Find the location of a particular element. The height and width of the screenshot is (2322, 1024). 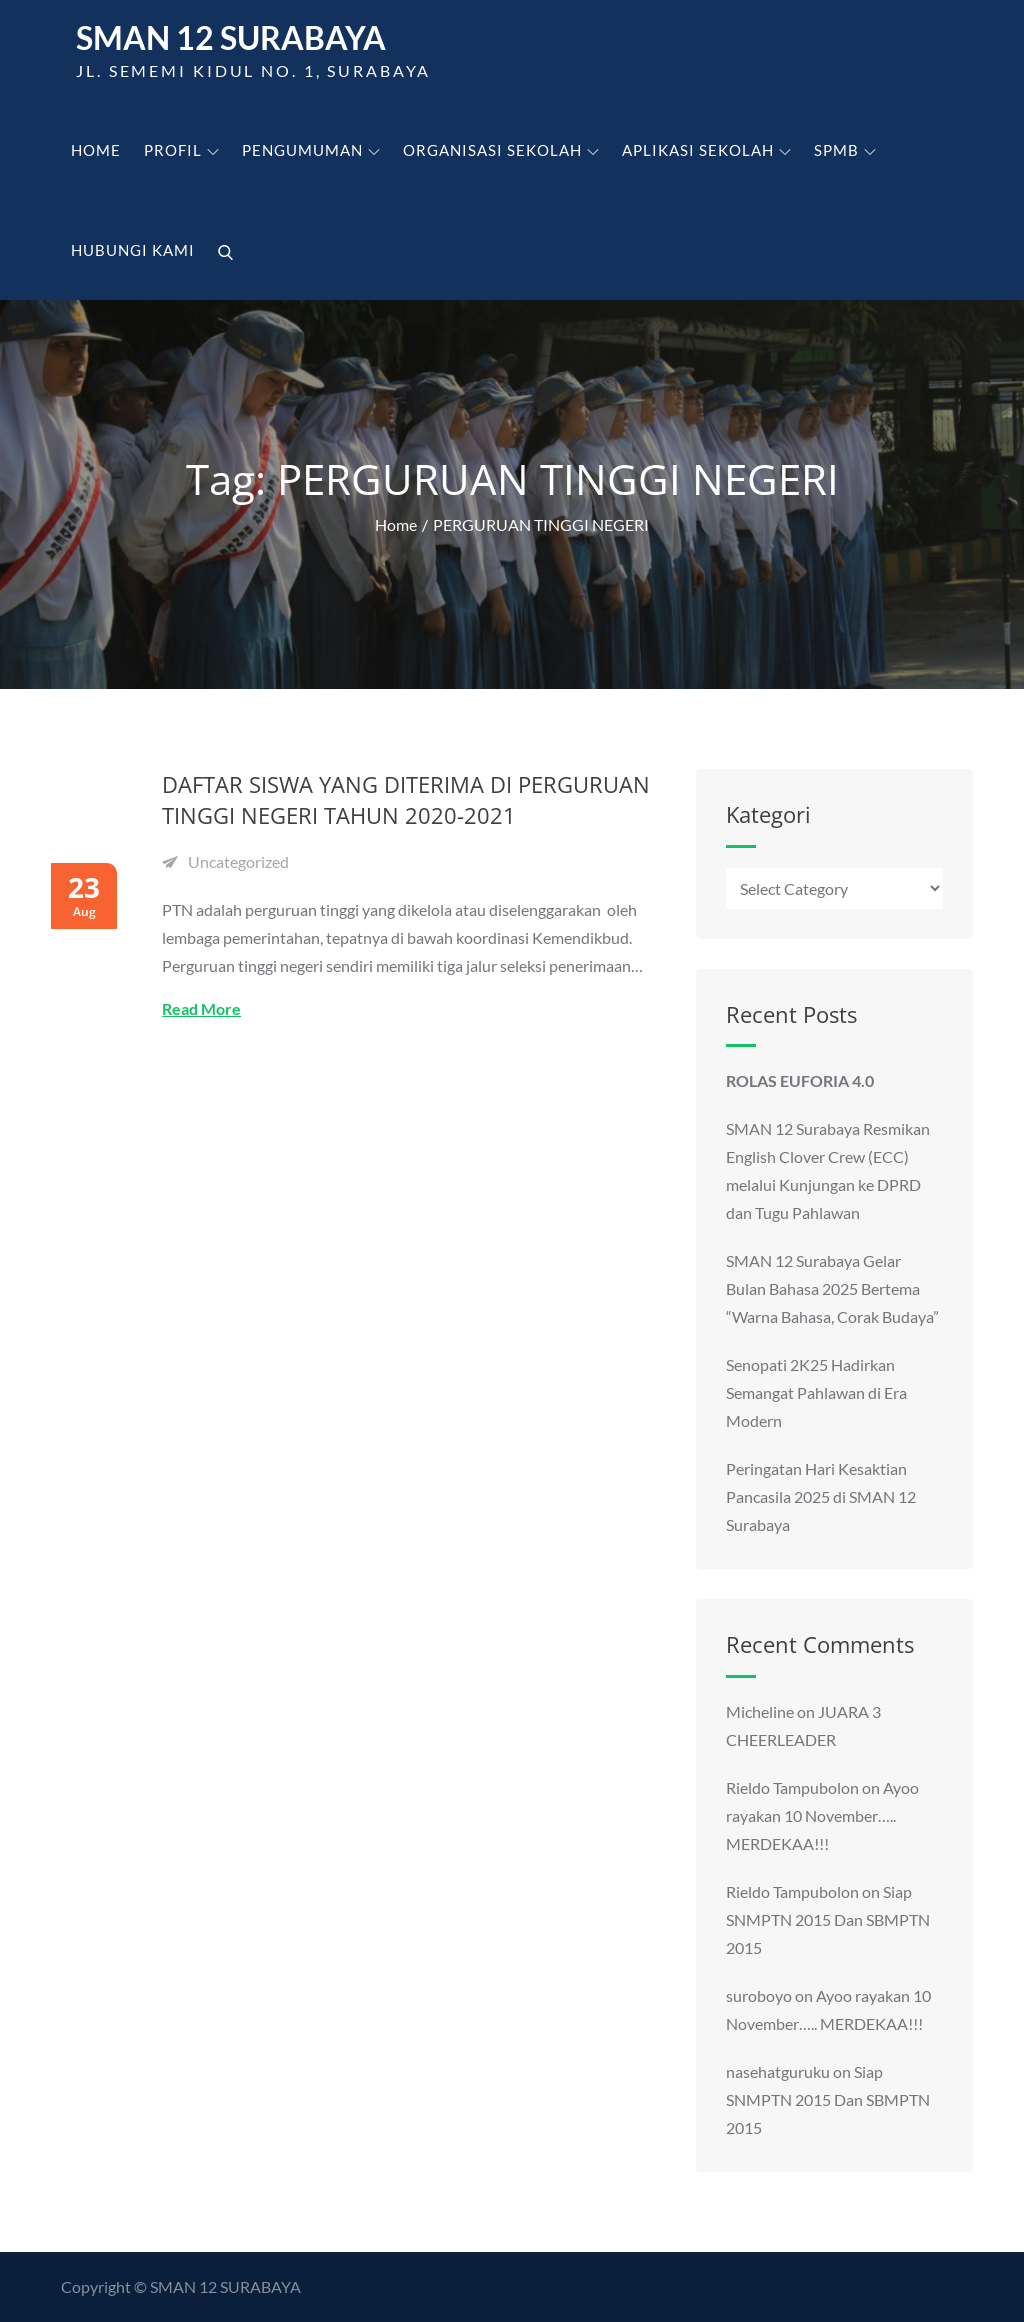

Profil is located at coordinates (181, 150).